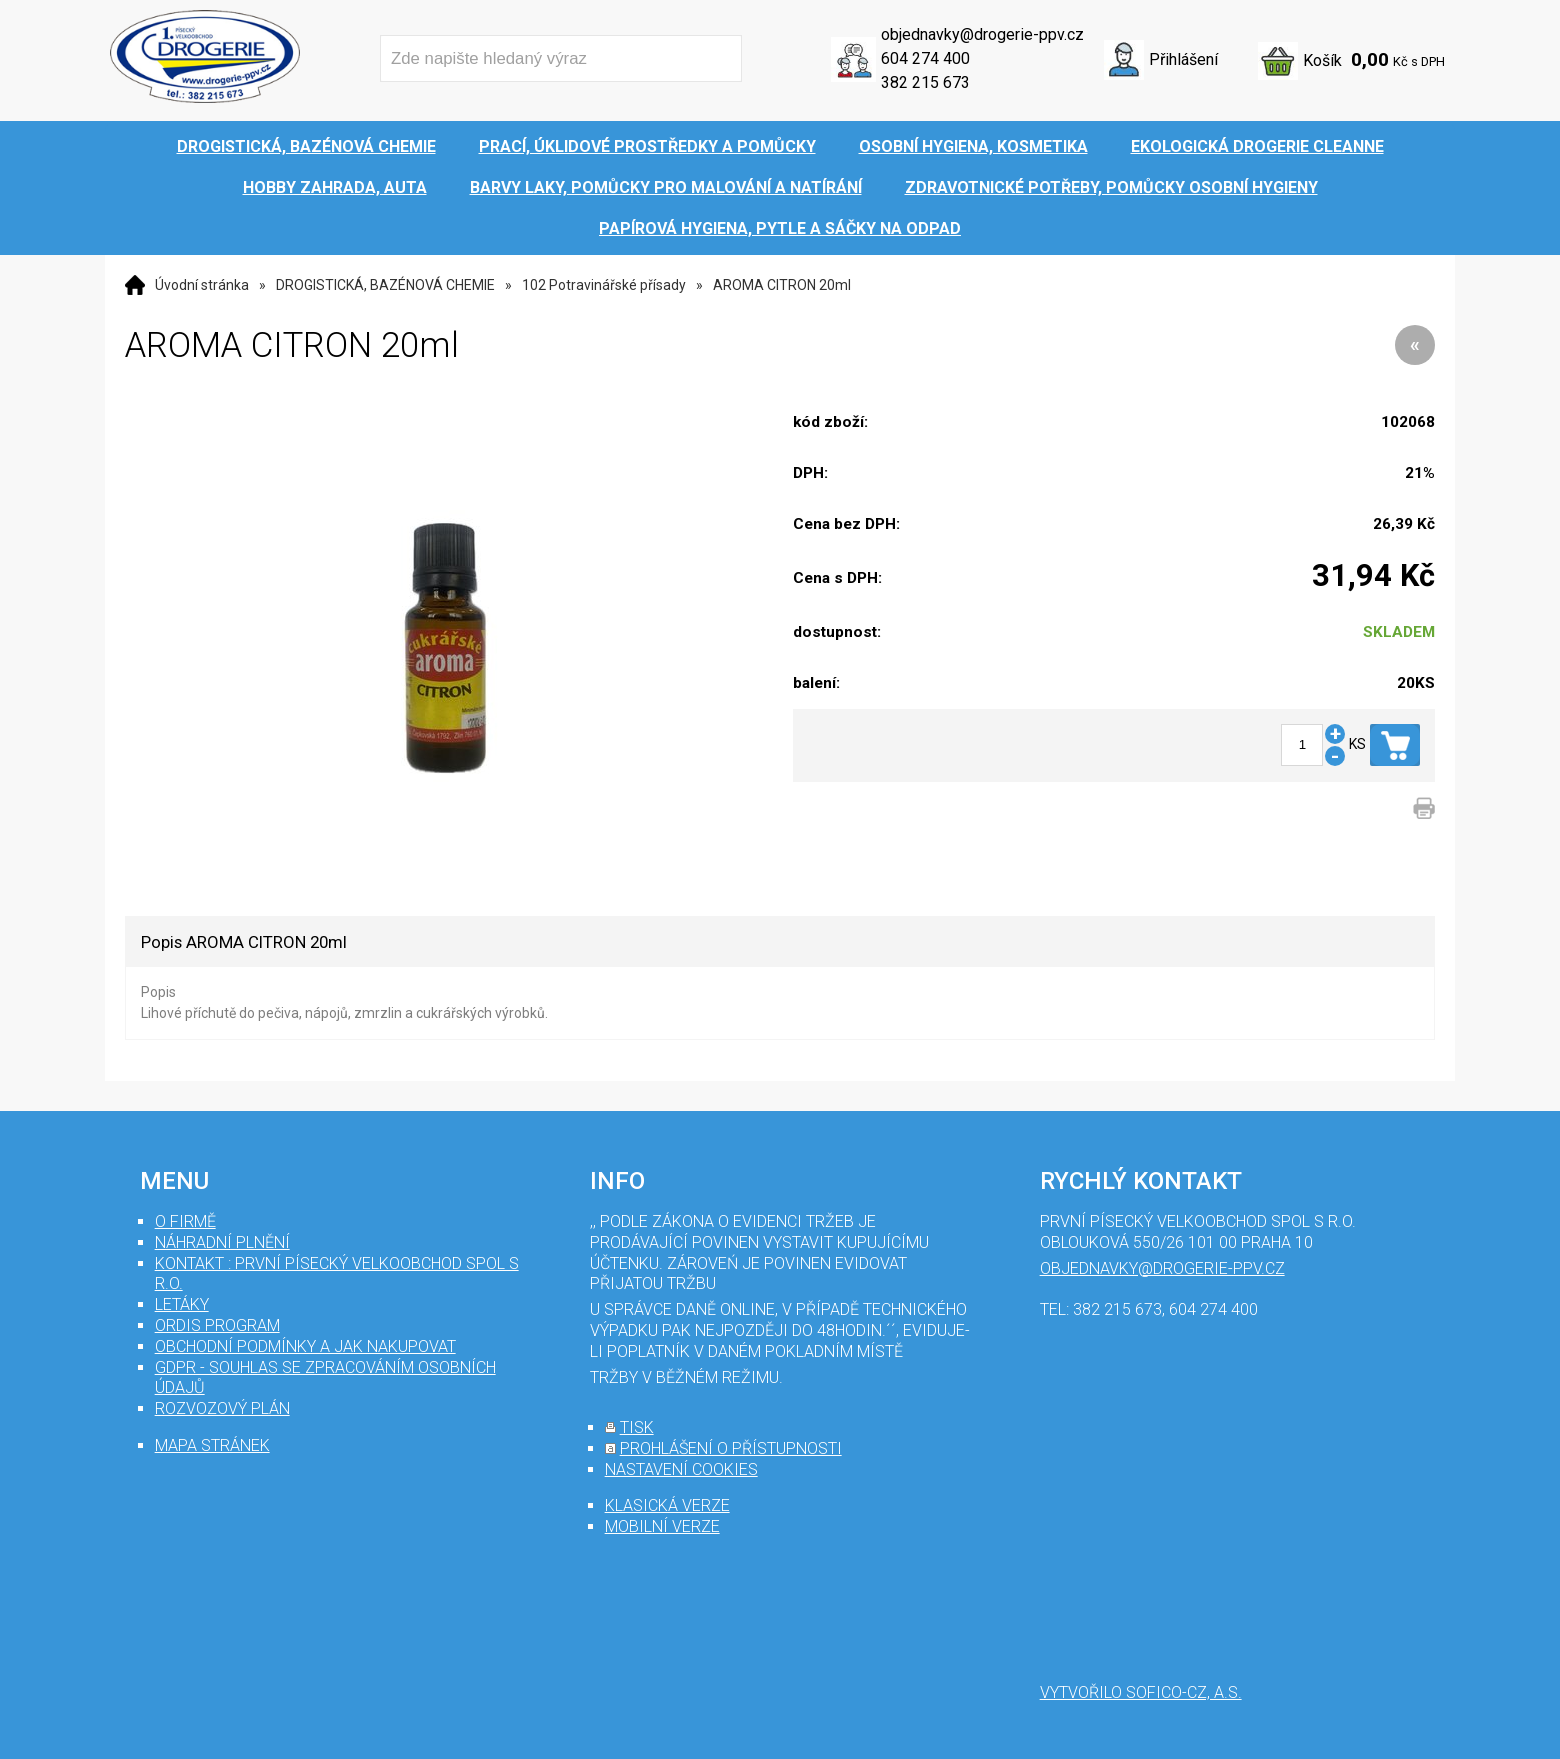  I want to click on Úvodní stránka, so click(202, 285).